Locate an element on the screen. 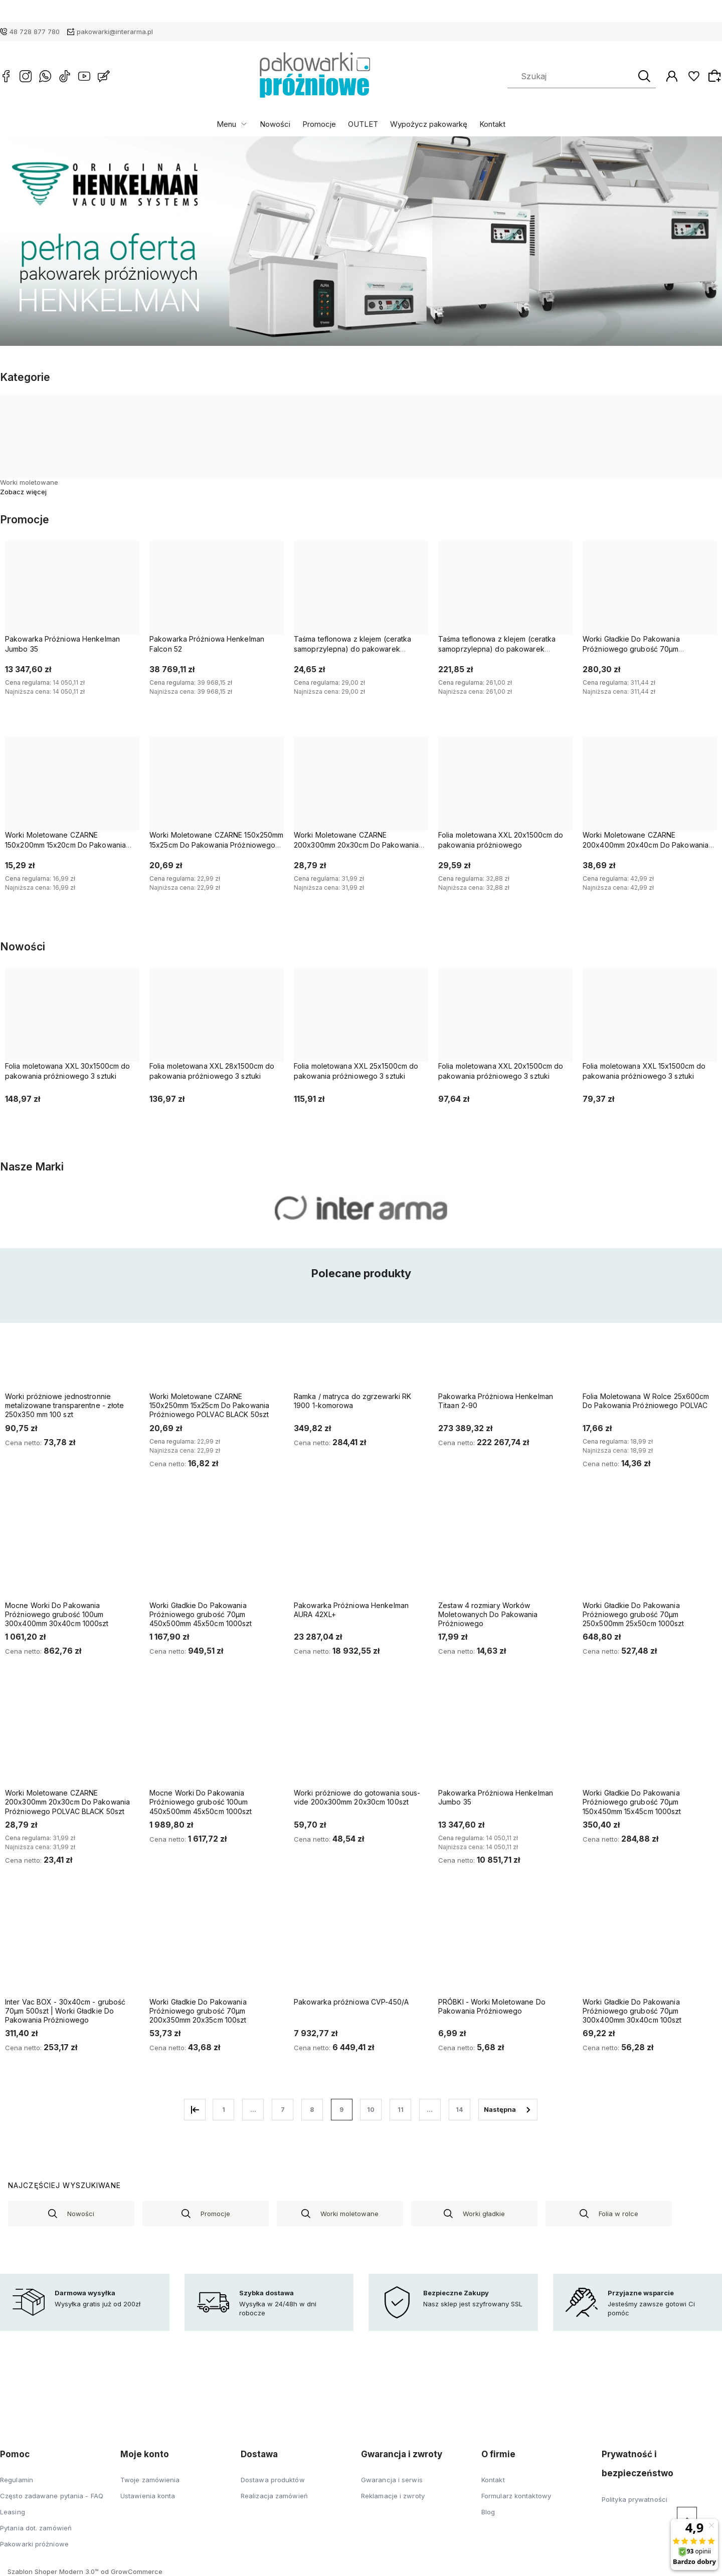 The width and height of the screenshot is (722, 2576). 48 728 877 780 is located at coordinates (35, 32).